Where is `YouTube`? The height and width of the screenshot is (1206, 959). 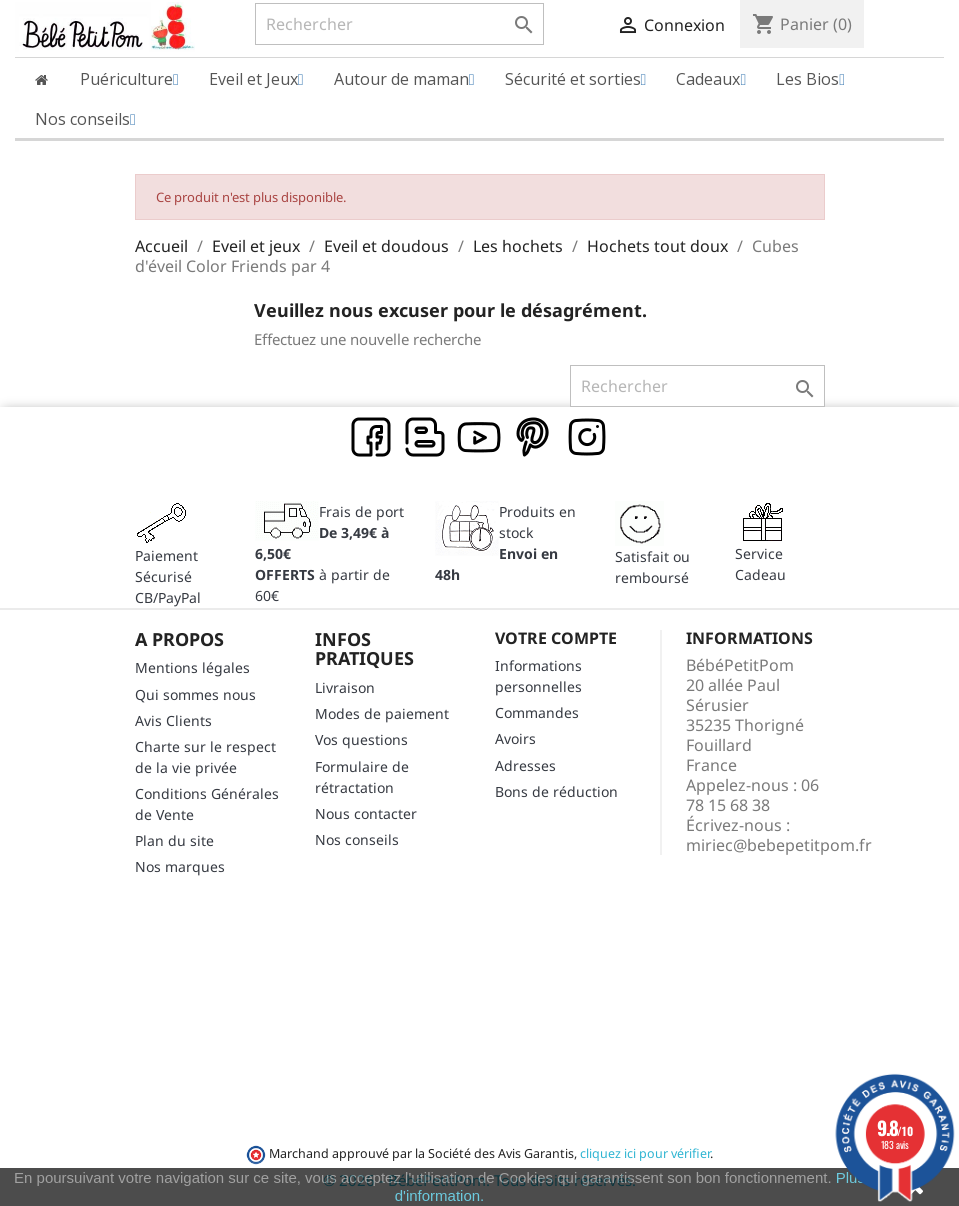
YouTube is located at coordinates (480, 438).